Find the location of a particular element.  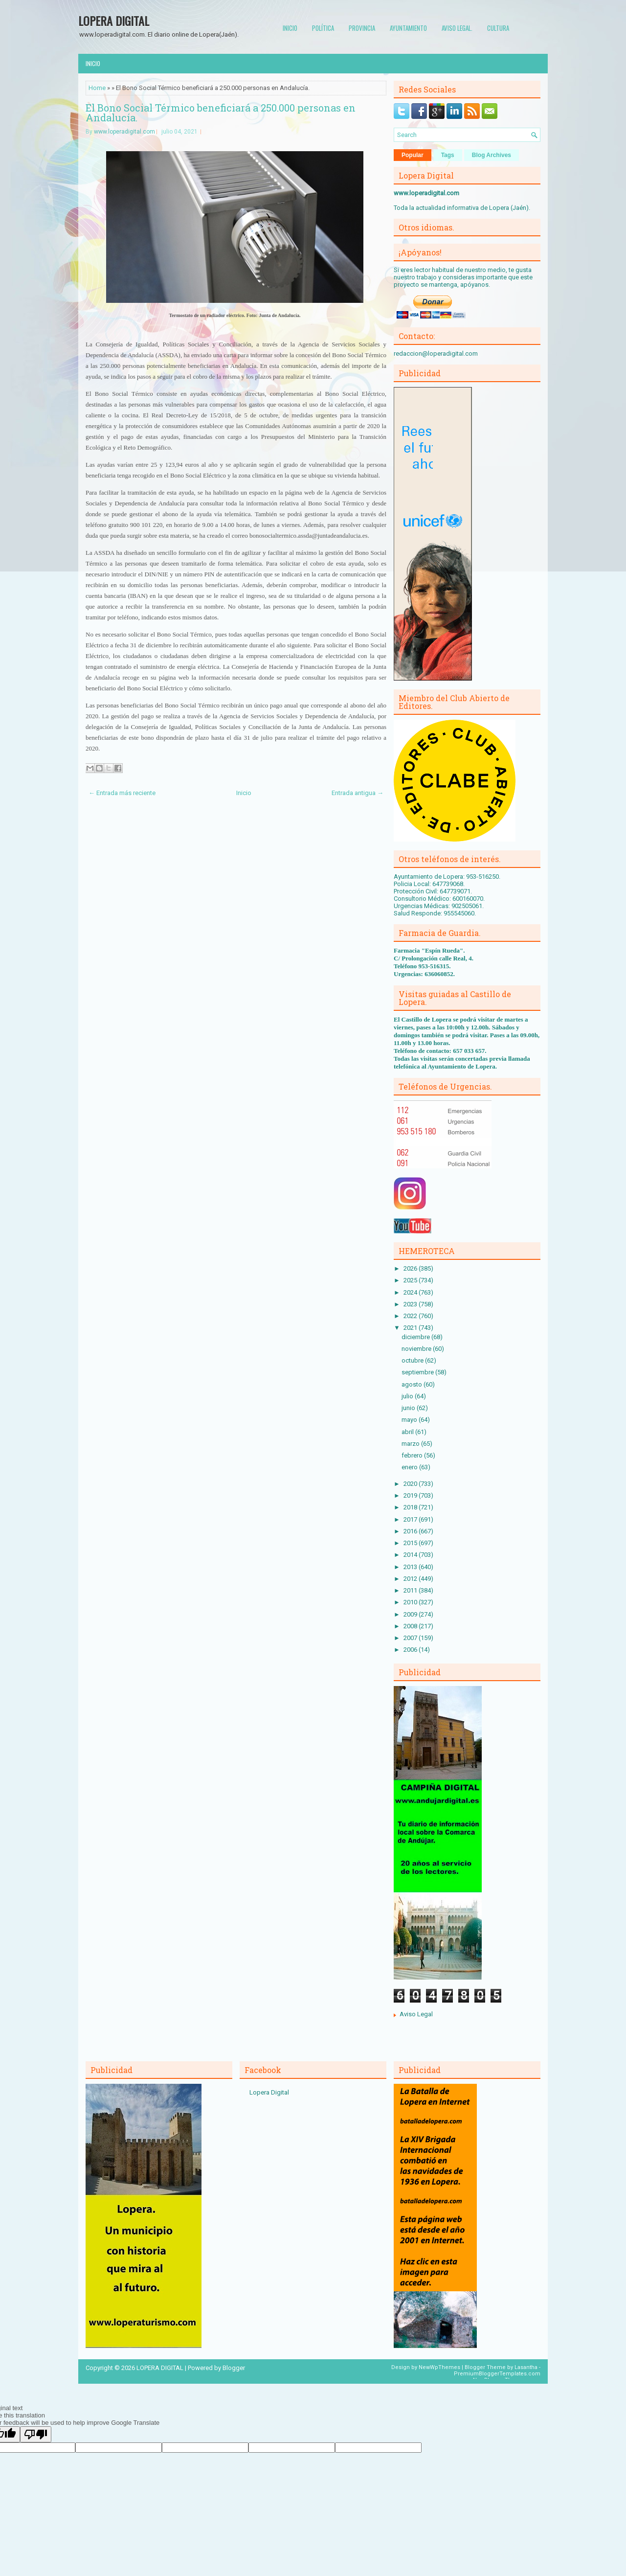

2021 is located at coordinates (411, 1327).